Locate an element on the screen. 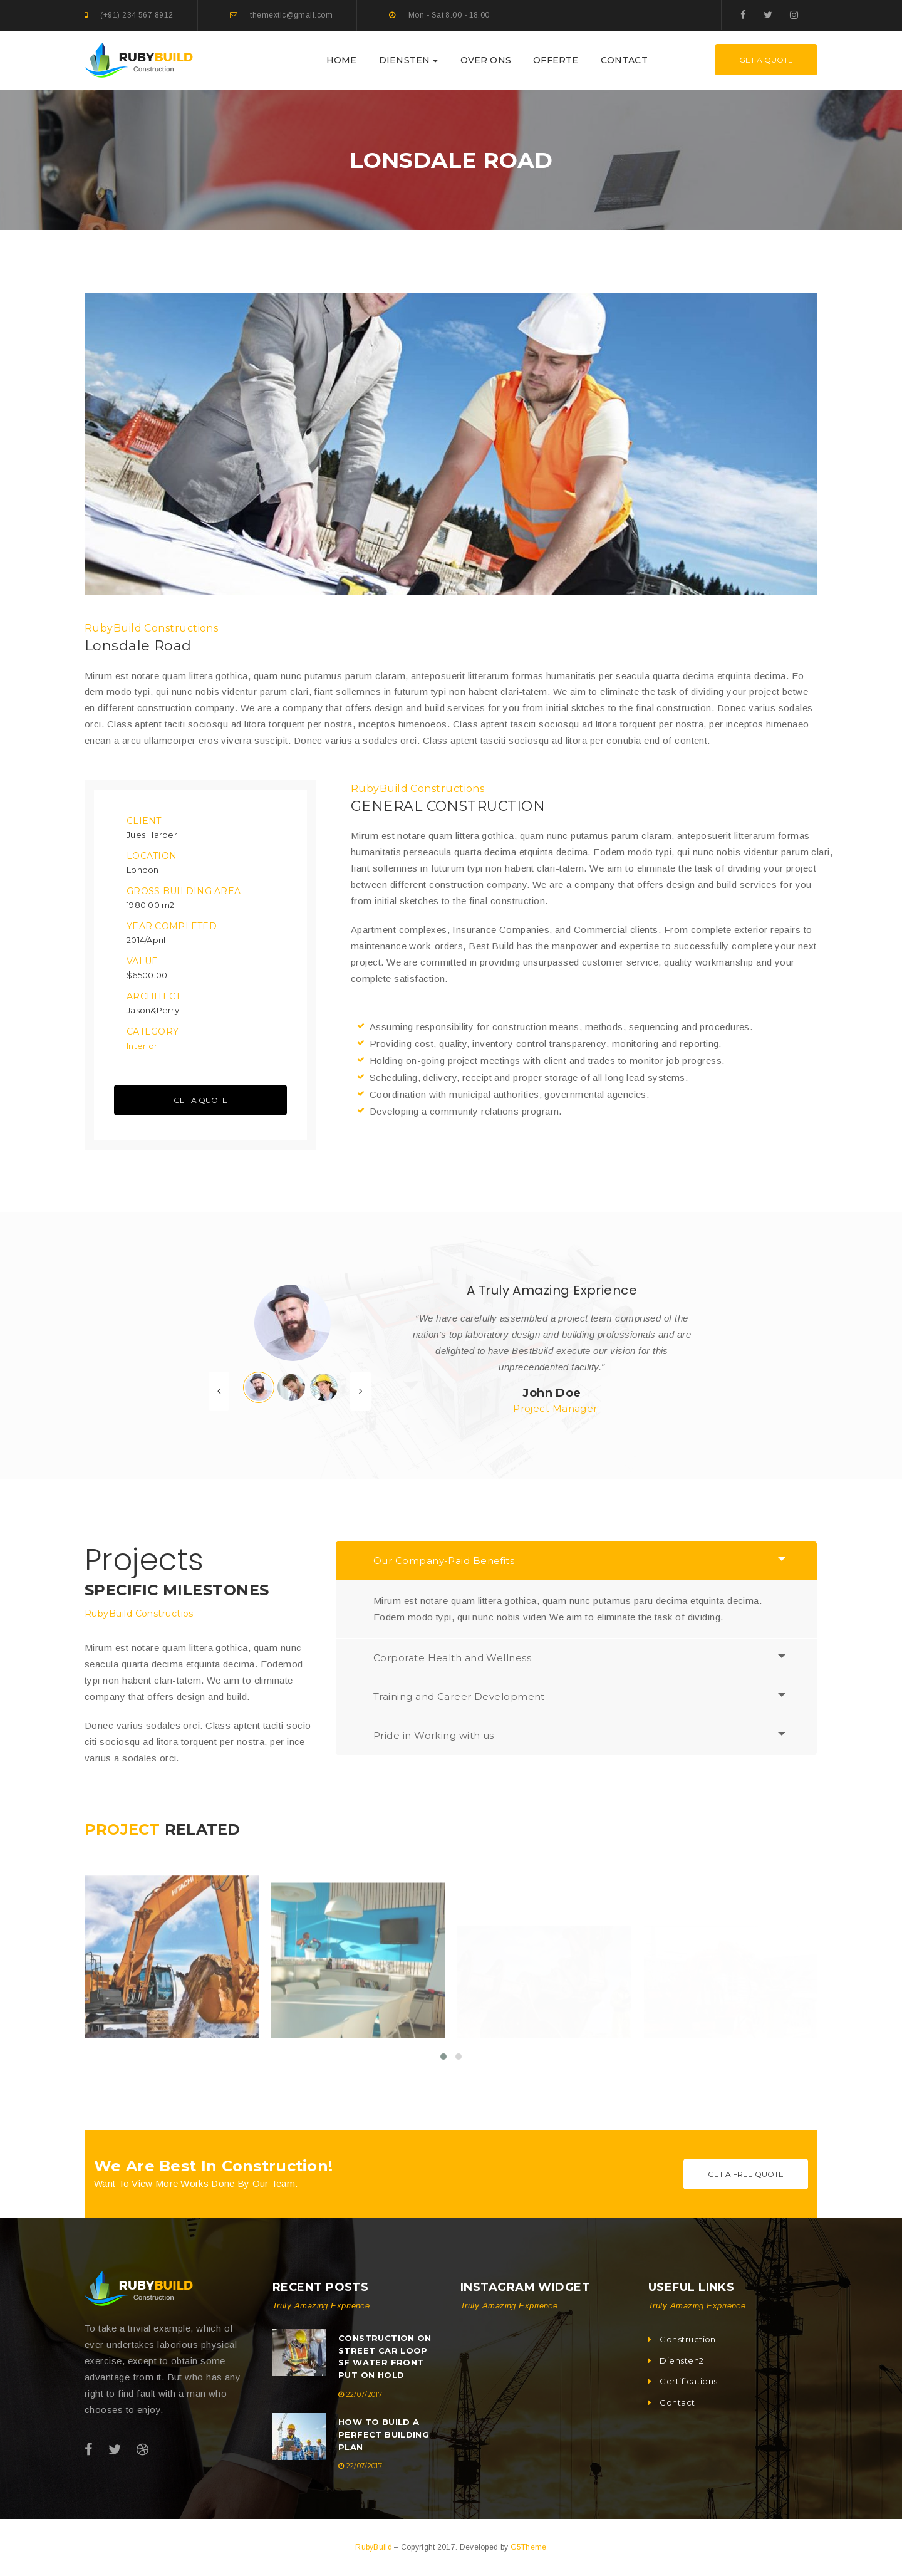  How To Build A Perfect Building Plan is located at coordinates (383, 2434).